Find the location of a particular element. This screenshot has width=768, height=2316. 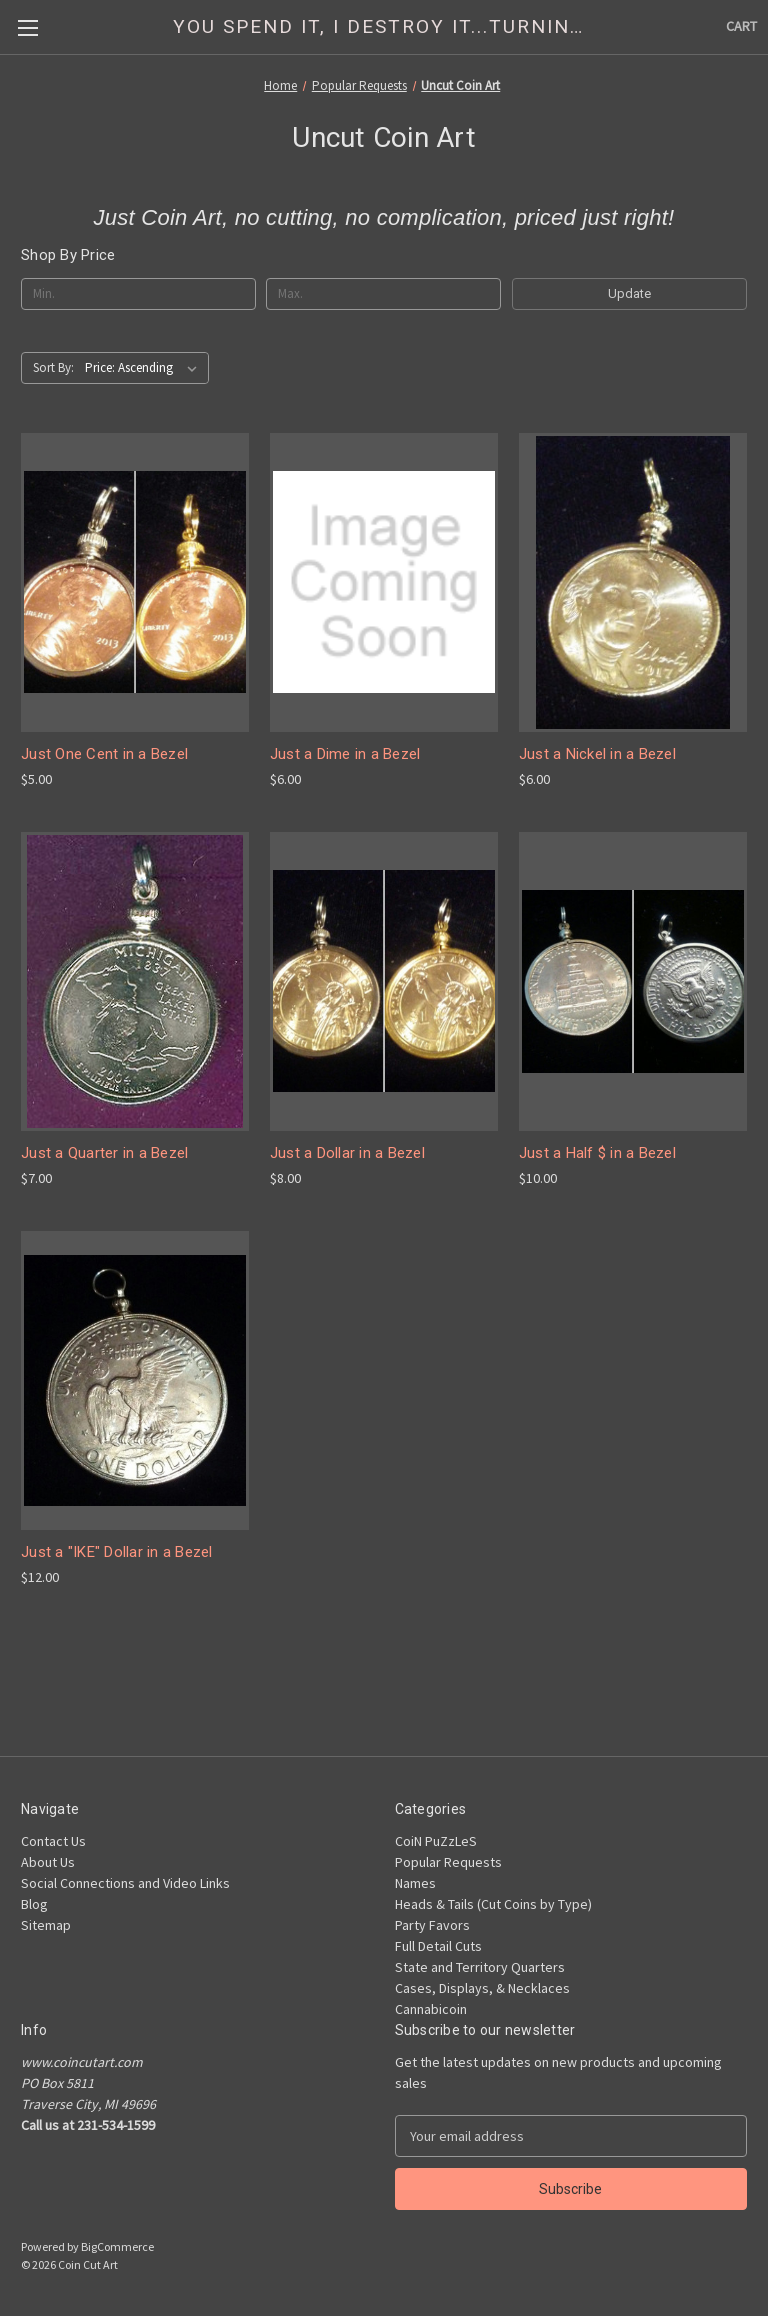

Cases, Displays, & Necklaces is located at coordinates (482, 1988).